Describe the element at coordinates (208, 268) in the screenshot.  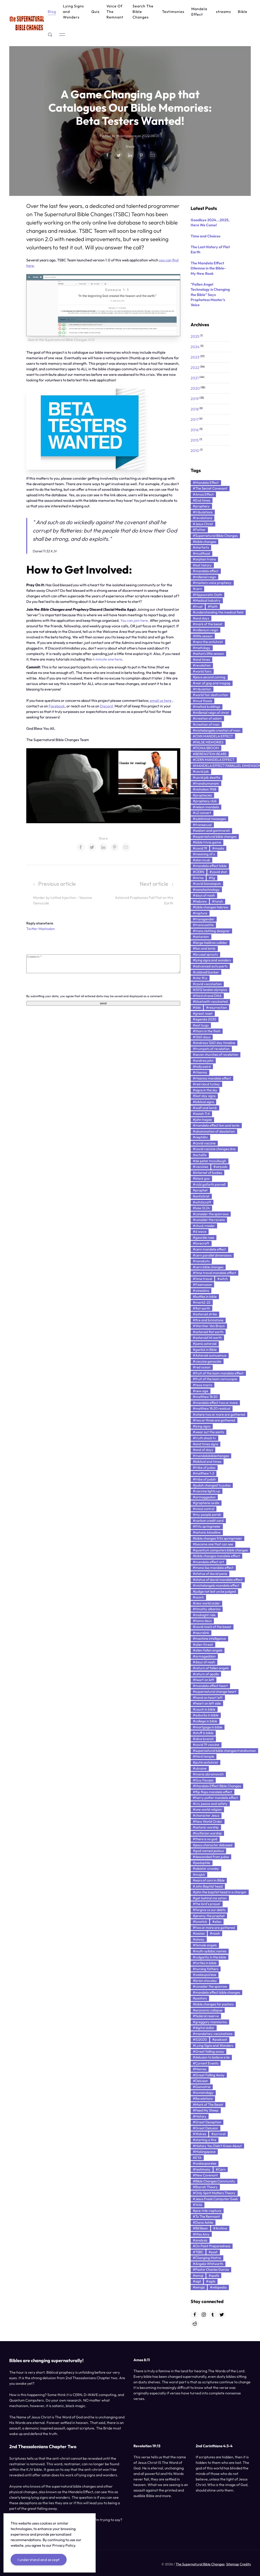
I see `The Mandela Effect Dilemna in the Bible-My New Book` at that location.